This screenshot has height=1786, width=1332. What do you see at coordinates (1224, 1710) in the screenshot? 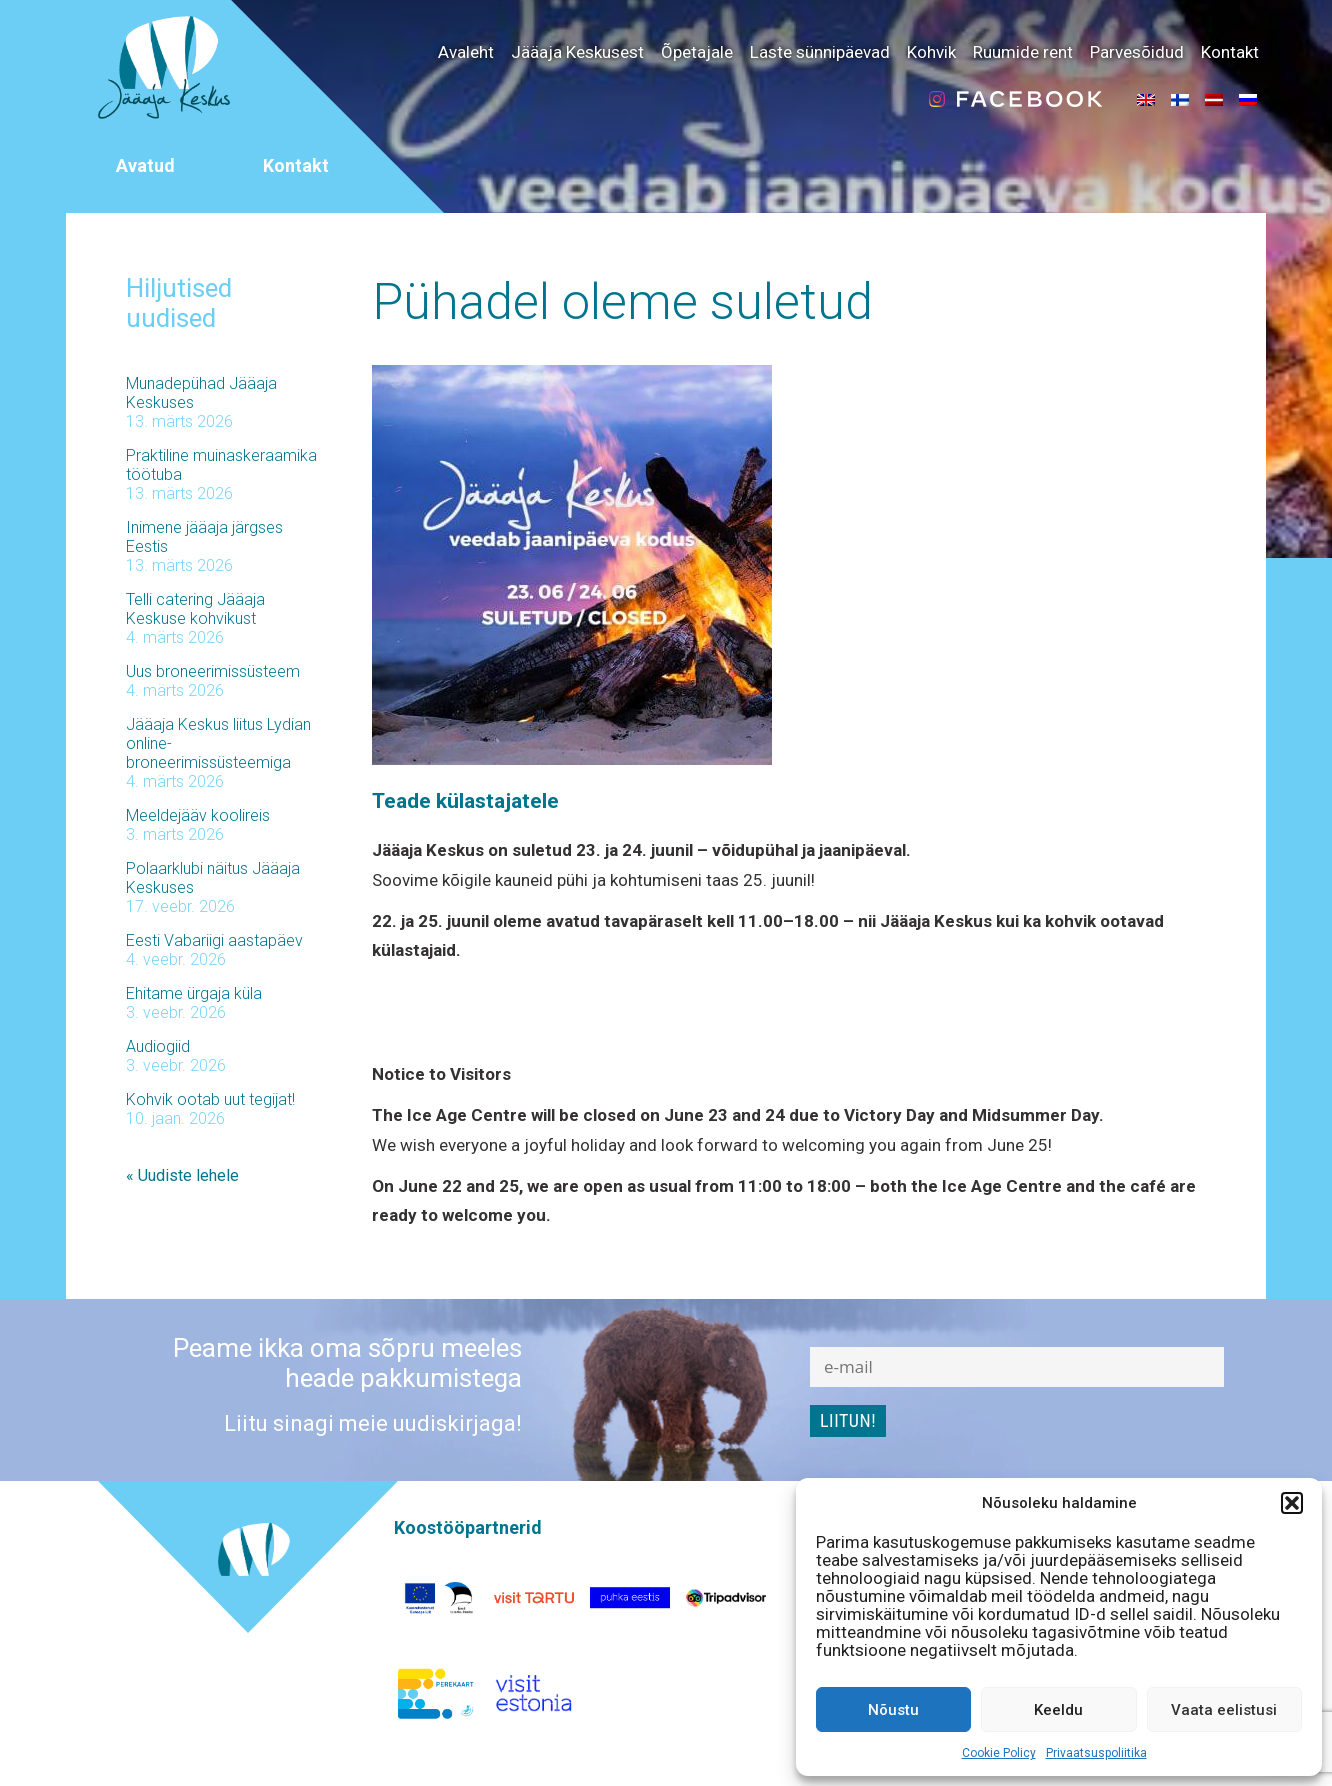
I see `Vaata eelistusi` at bounding box center [1224, 1710].